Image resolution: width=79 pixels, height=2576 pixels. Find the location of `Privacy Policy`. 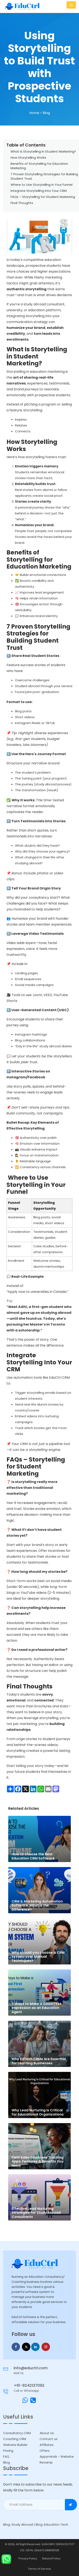

Privacy Policy is located at coordinates (28, 2558).